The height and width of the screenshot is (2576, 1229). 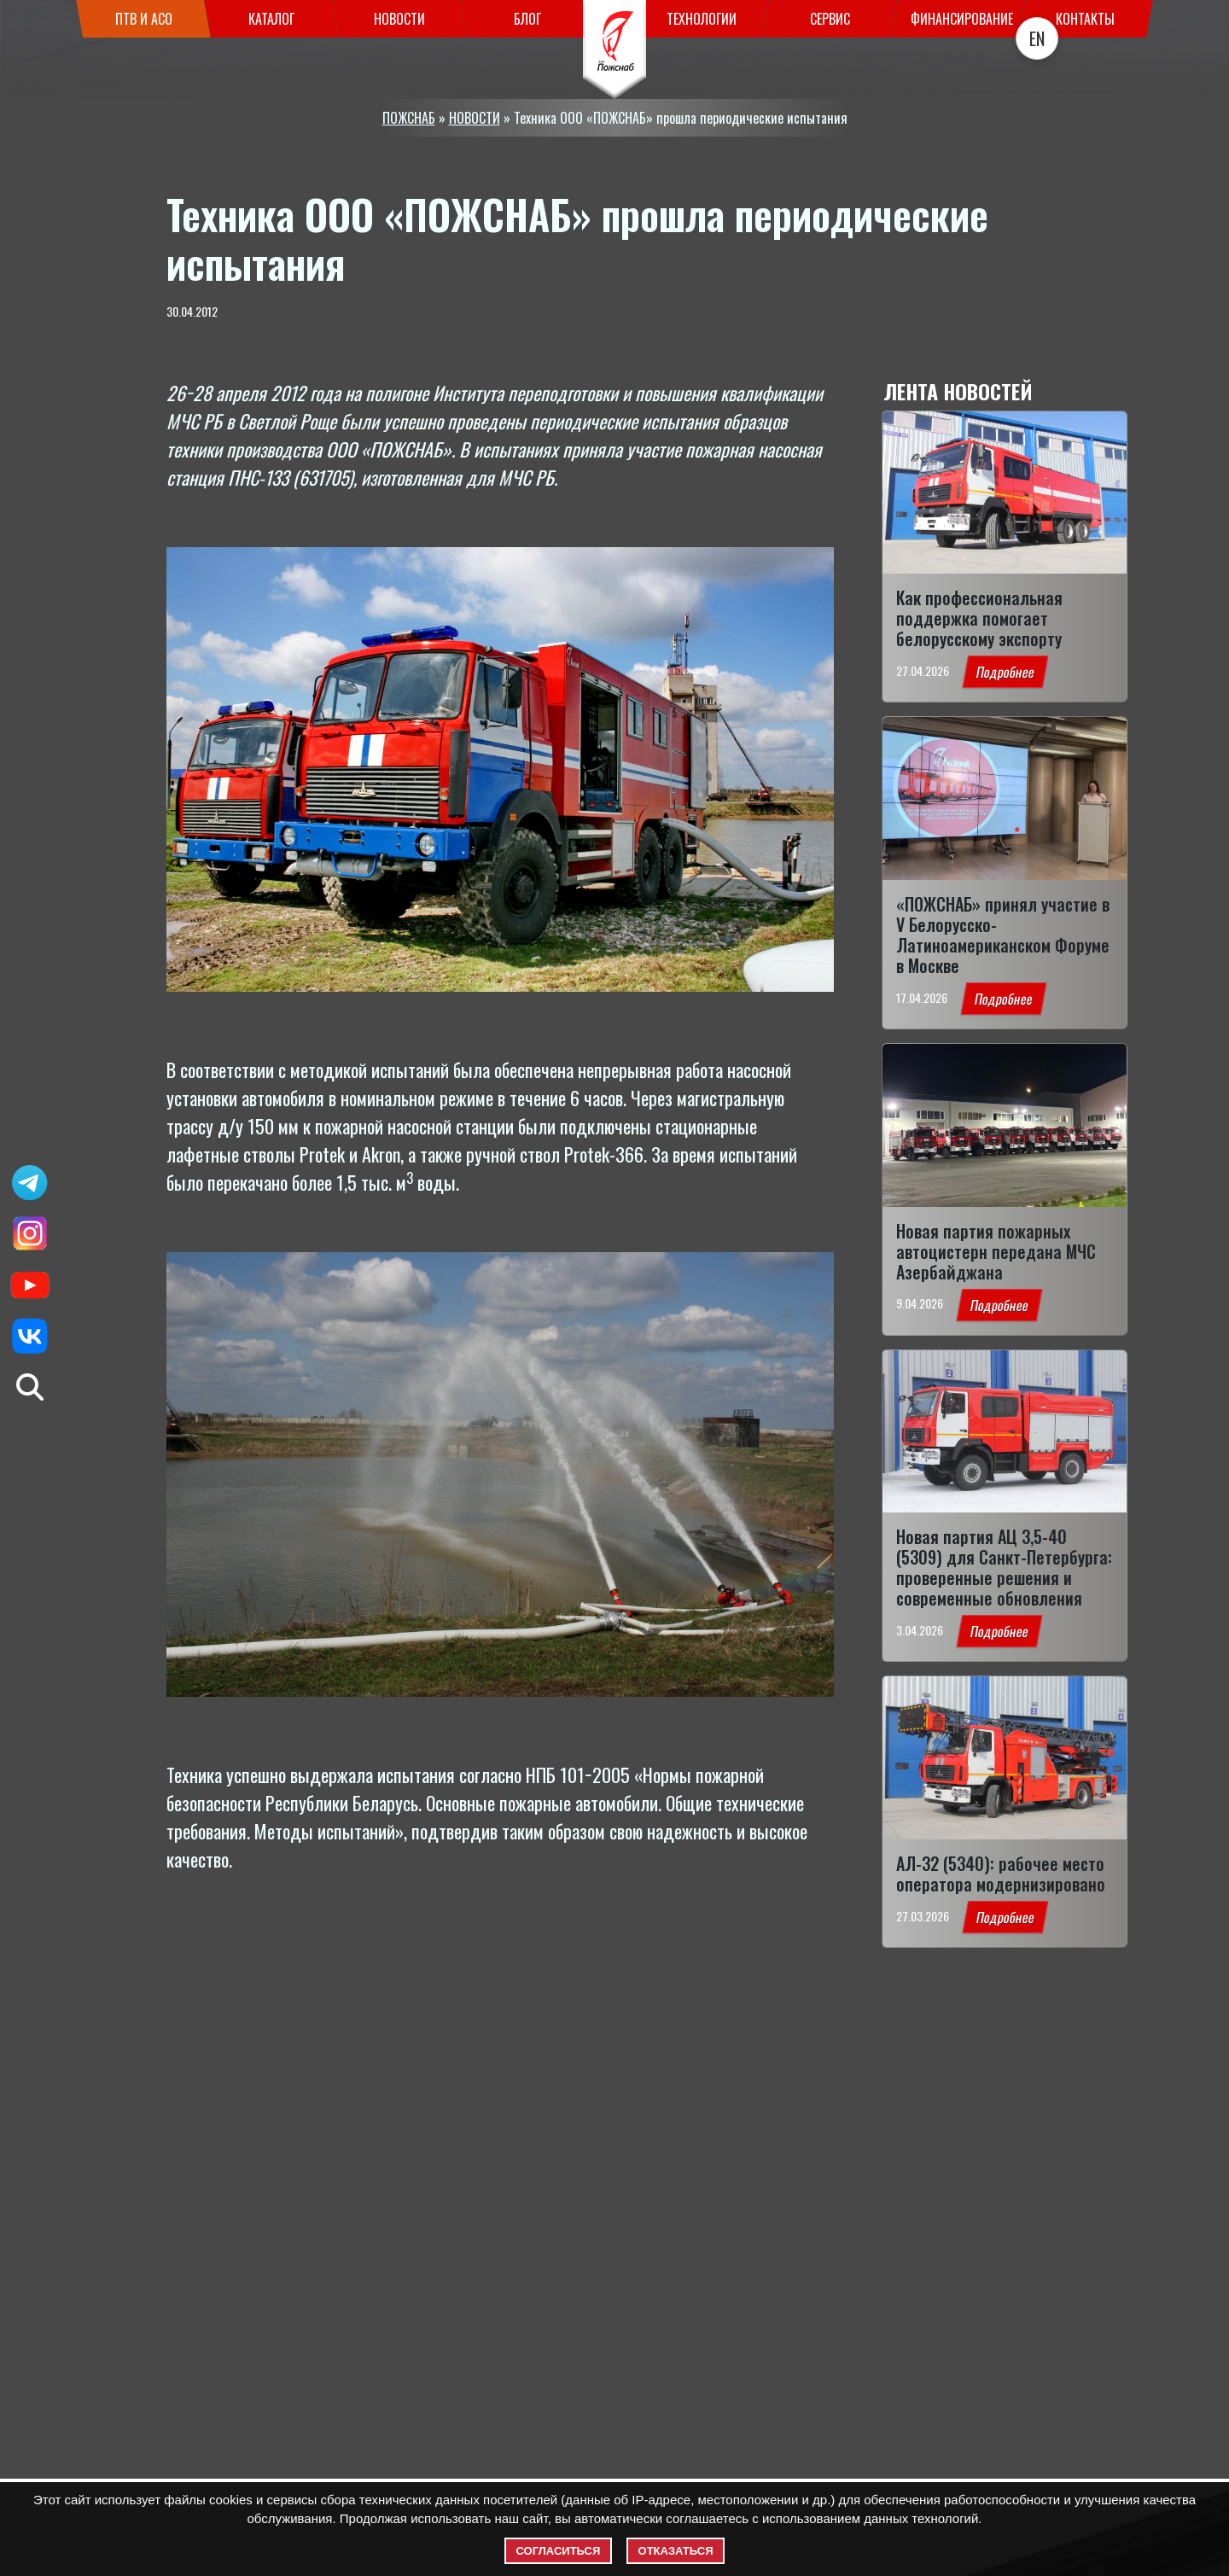 What do you see at coordinates (1004, 671) in the screenshot?
I see `Подробнее` at bounding box center [1004, 671].